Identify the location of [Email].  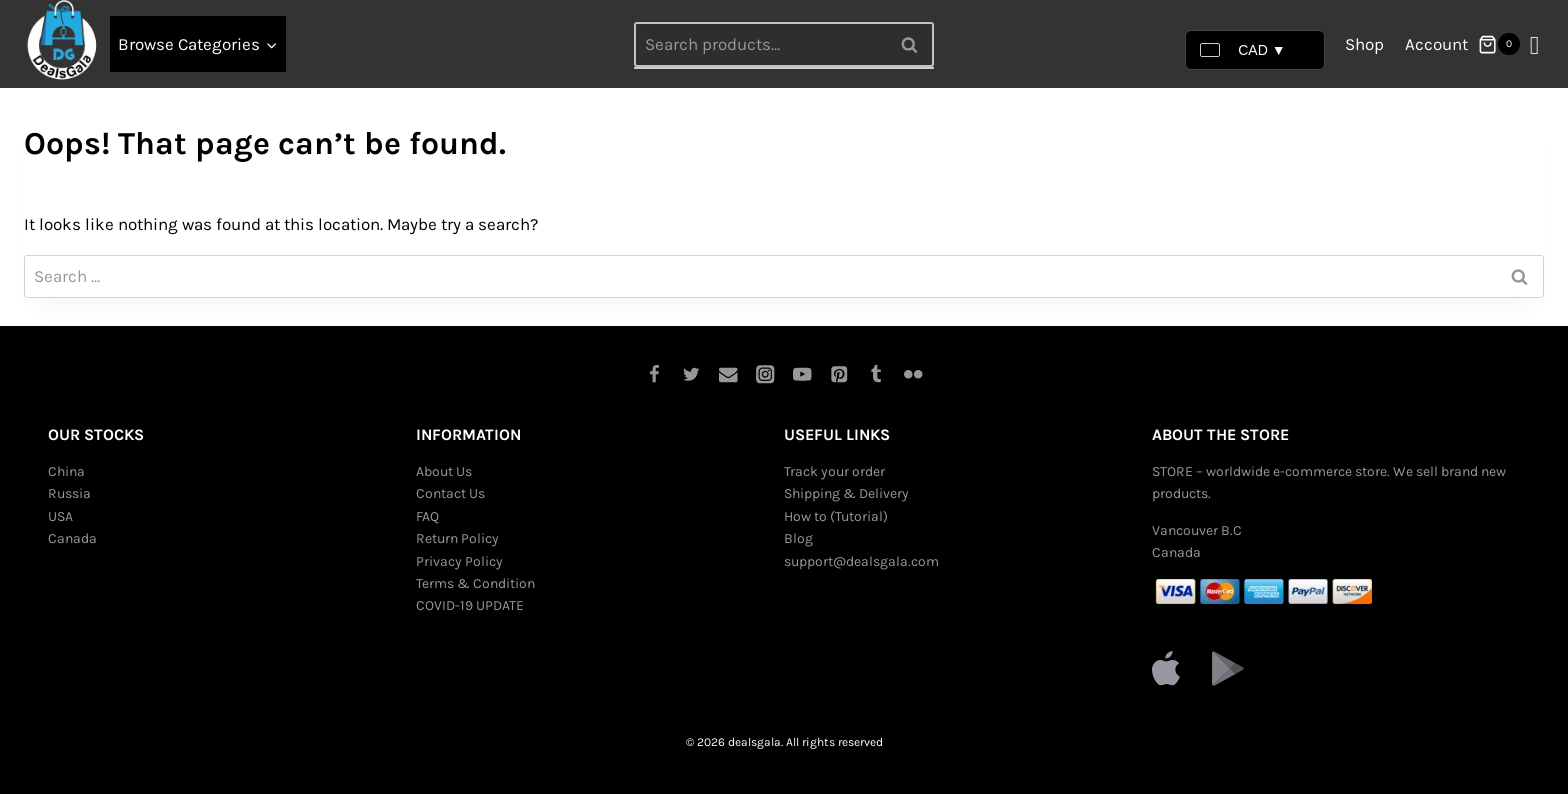
(728, 374).